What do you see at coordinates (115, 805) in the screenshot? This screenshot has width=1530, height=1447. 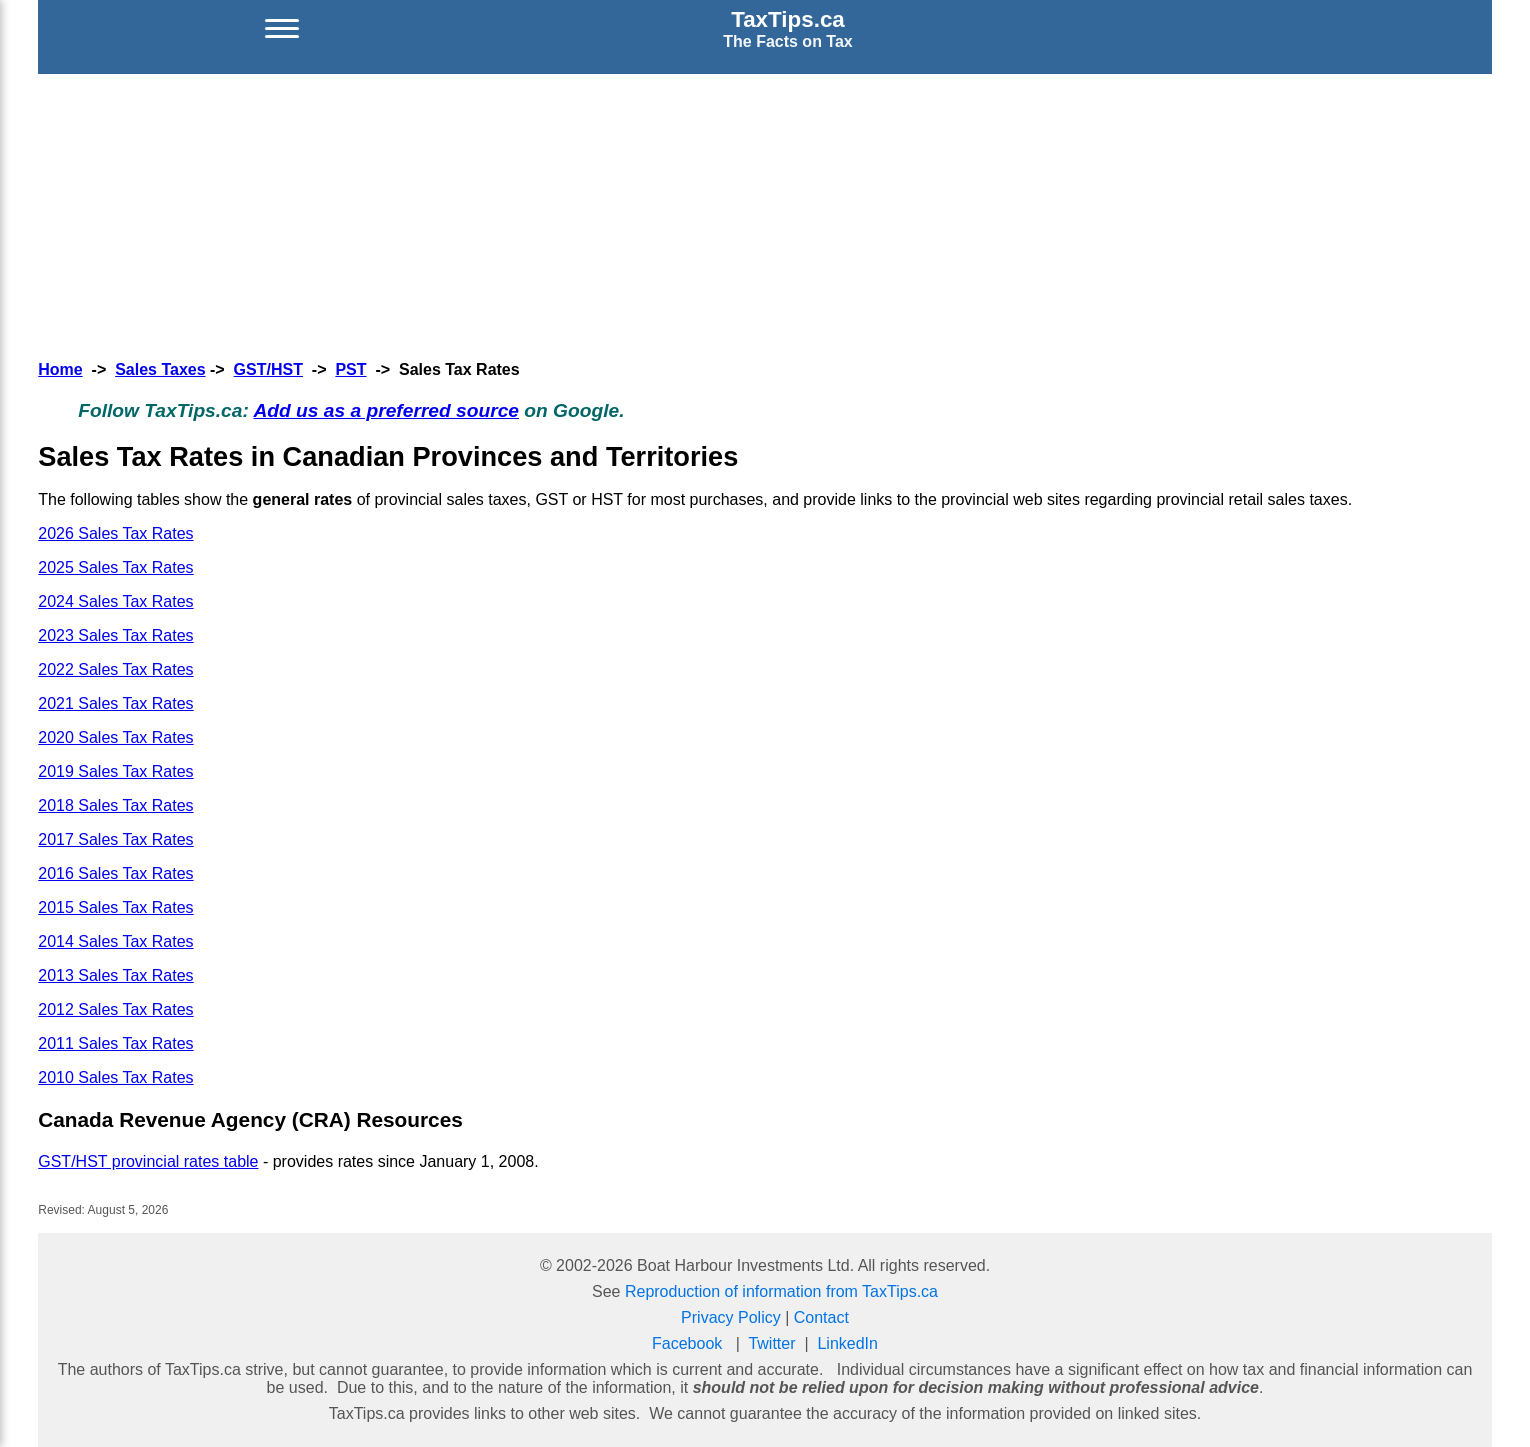 I see `2018 Sales Tax Rates` at bounding box center [115, 805].